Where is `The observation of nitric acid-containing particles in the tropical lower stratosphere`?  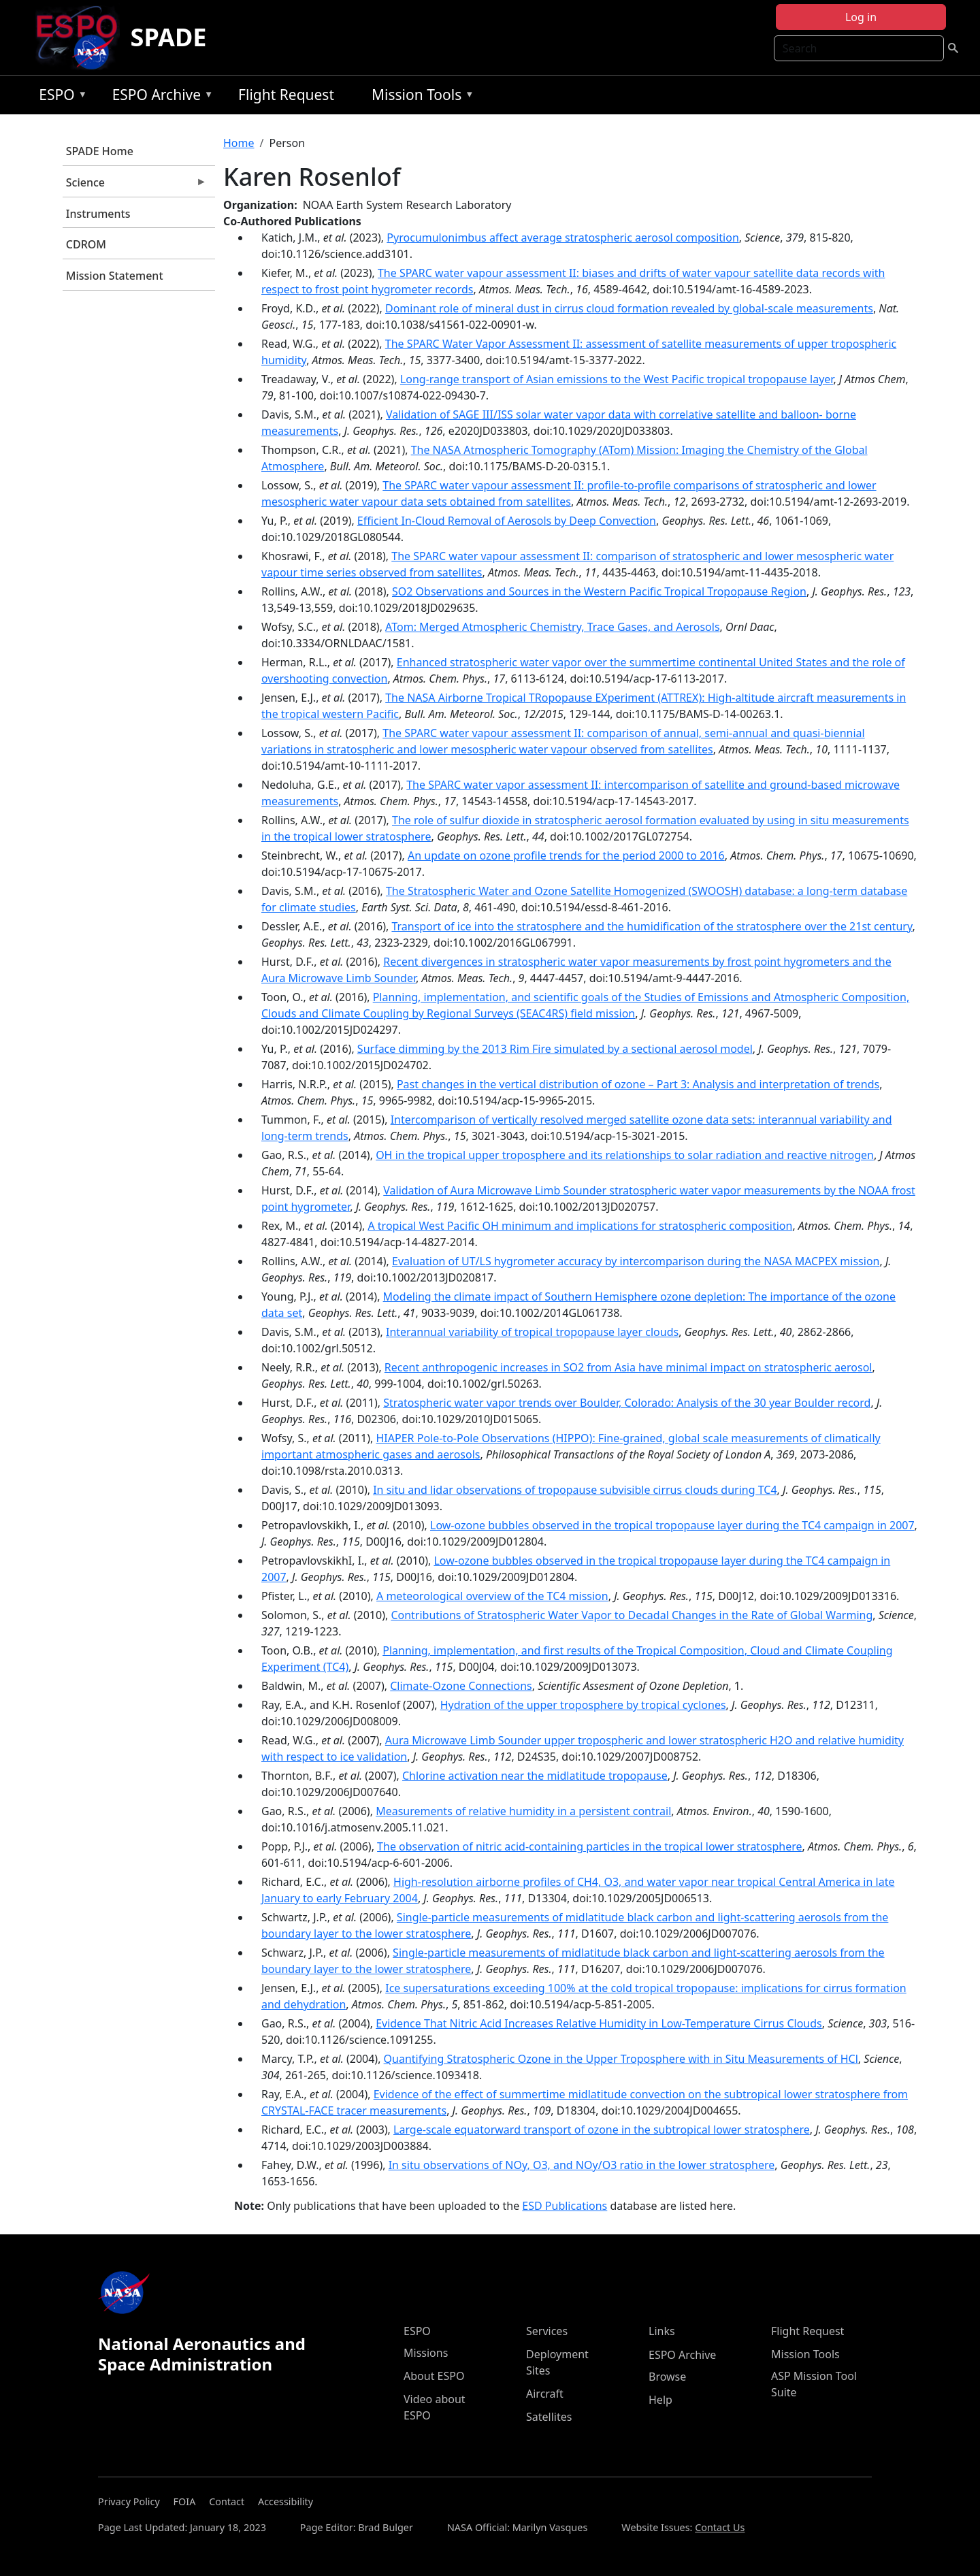 The observation of nitric acid-containing particles in the tropical lower stratosphere is located at coordinates (589, 1846).